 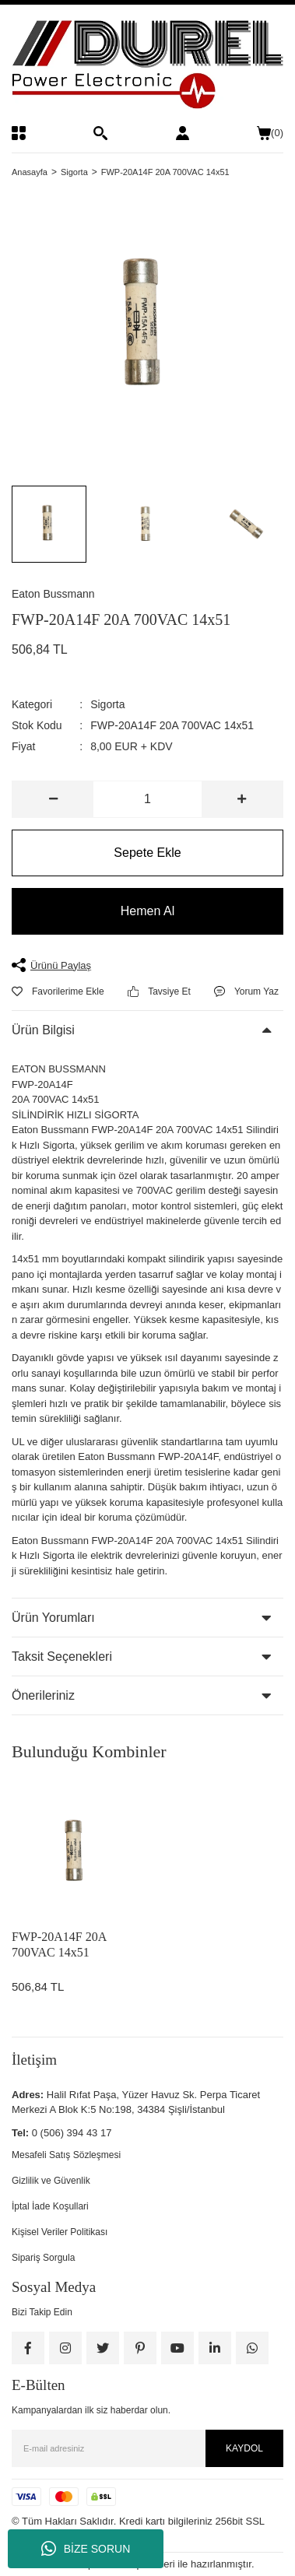 I want to click on BİZE SORUN, so click(x=86, y=2548).